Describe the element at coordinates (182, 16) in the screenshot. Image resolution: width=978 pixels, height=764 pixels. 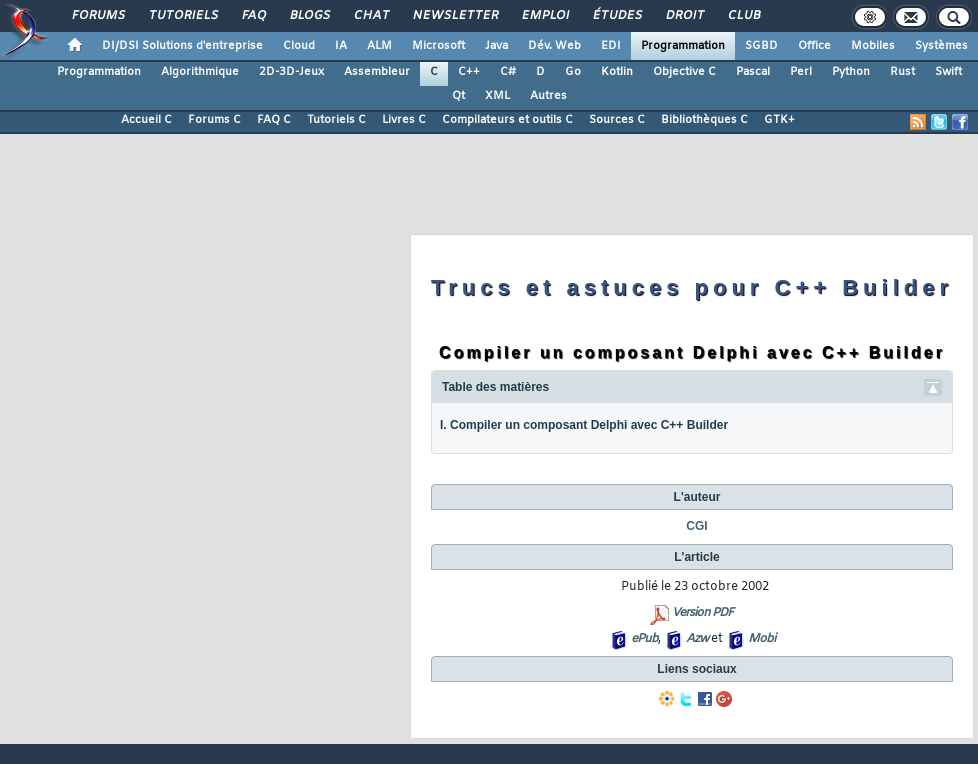
I see `Tutoriels` at that location.